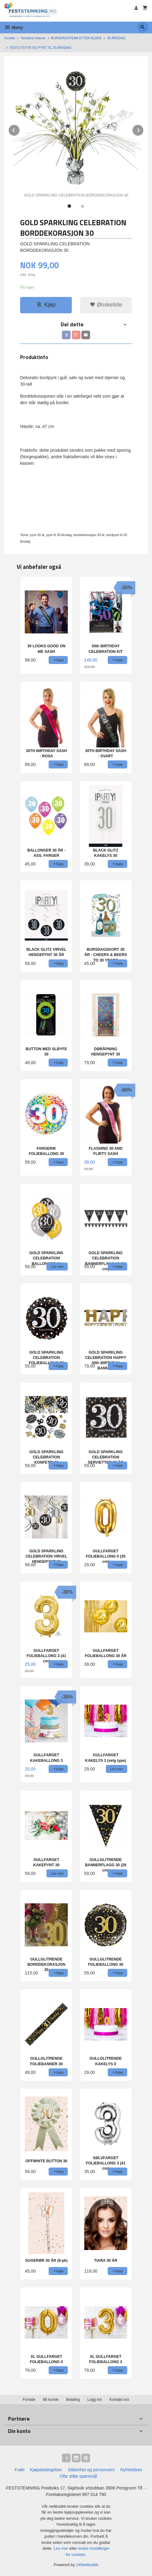  Describe the element at coordinates (106, 305) in the screenshot. I see `Ønskeliste` at that location.